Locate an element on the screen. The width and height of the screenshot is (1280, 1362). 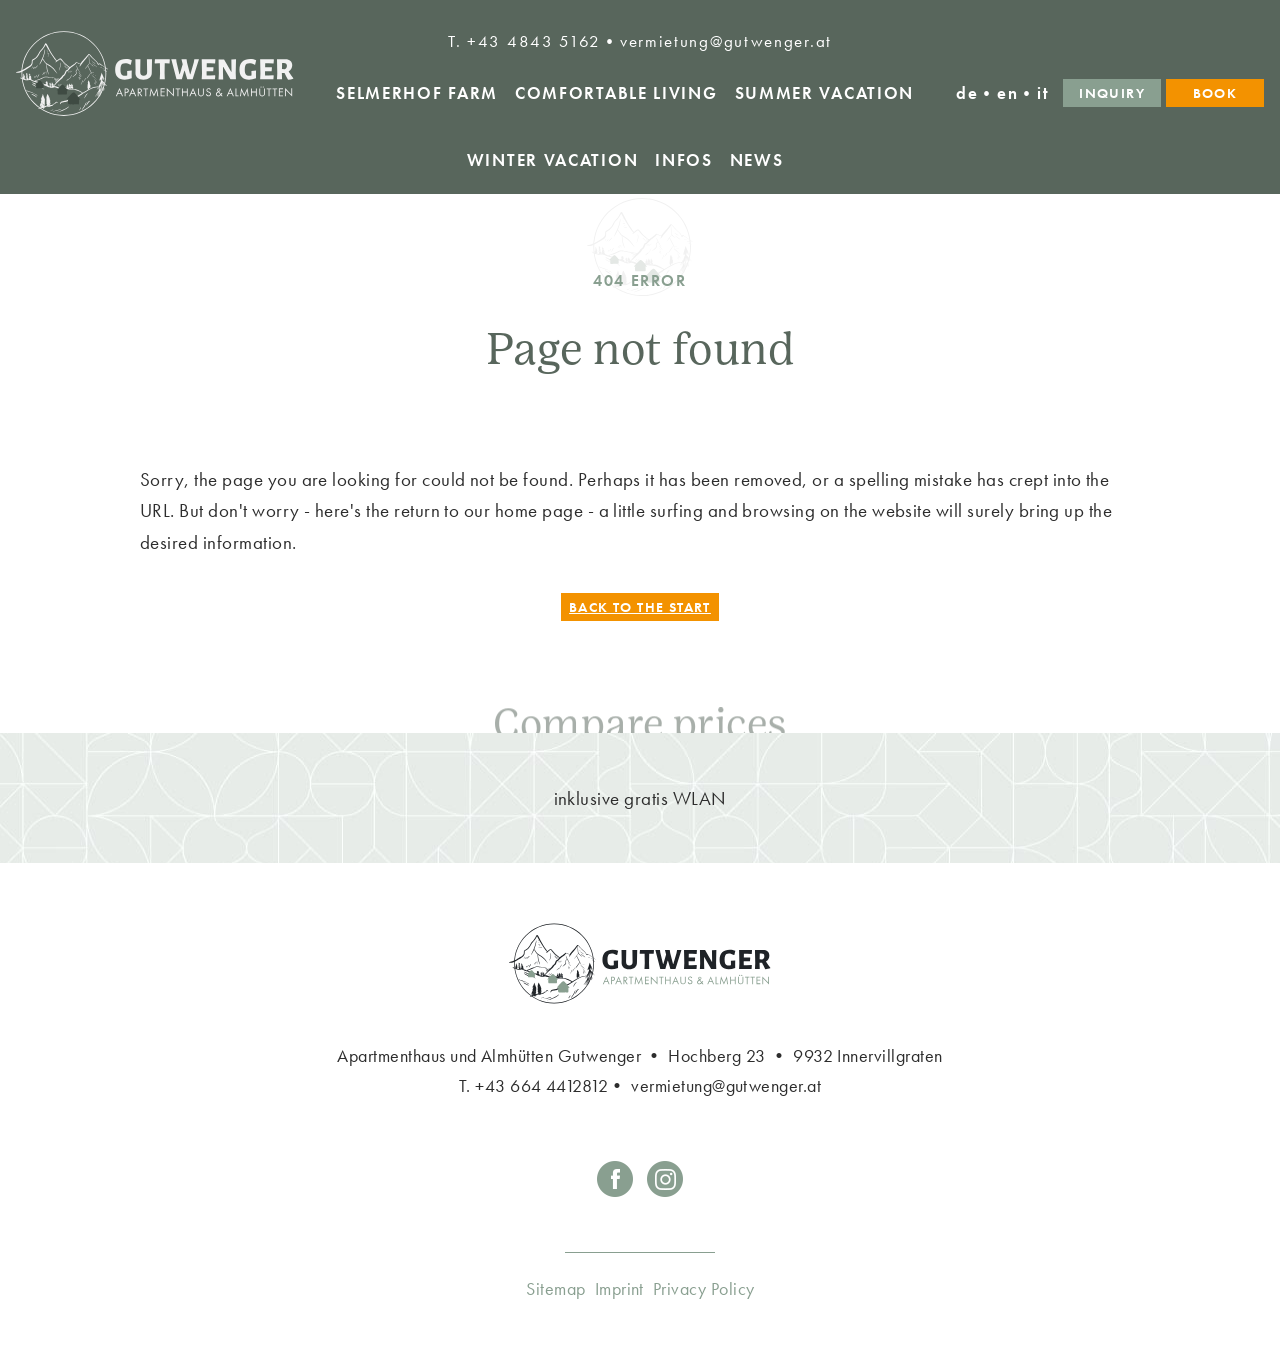
T. +43 4843 5162 is located at coordinates (524, 41).